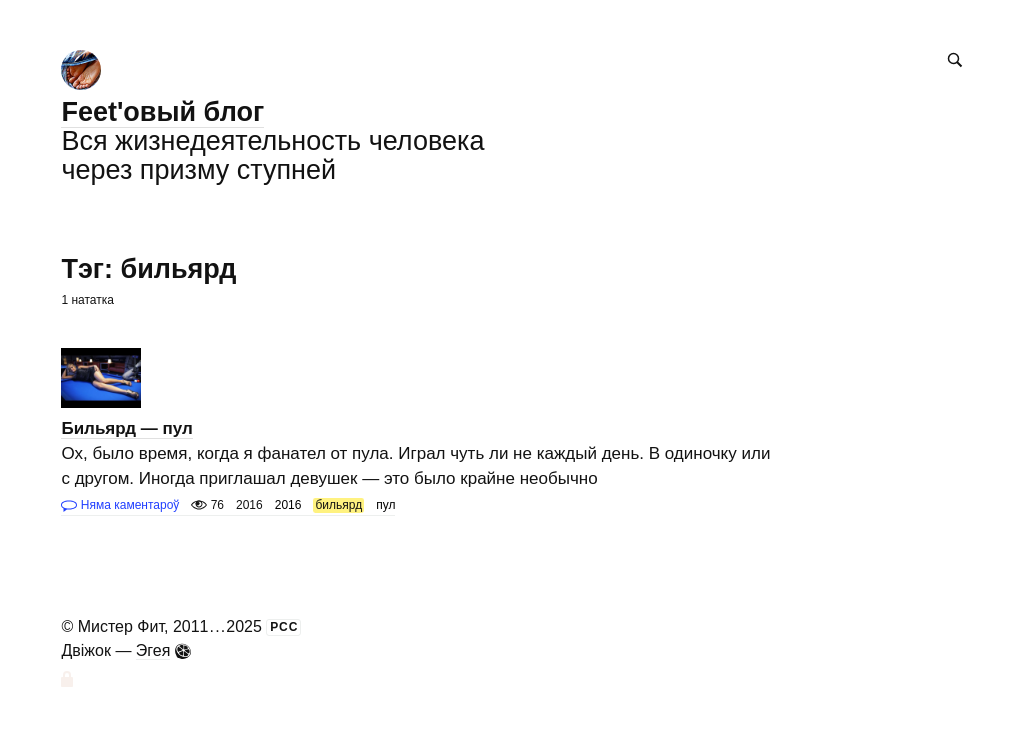 This screenshot has width=1024, height=735. Describe the element at coordinates (126, 428) in the screenshot. I see `Бильярд — пул` at that location.